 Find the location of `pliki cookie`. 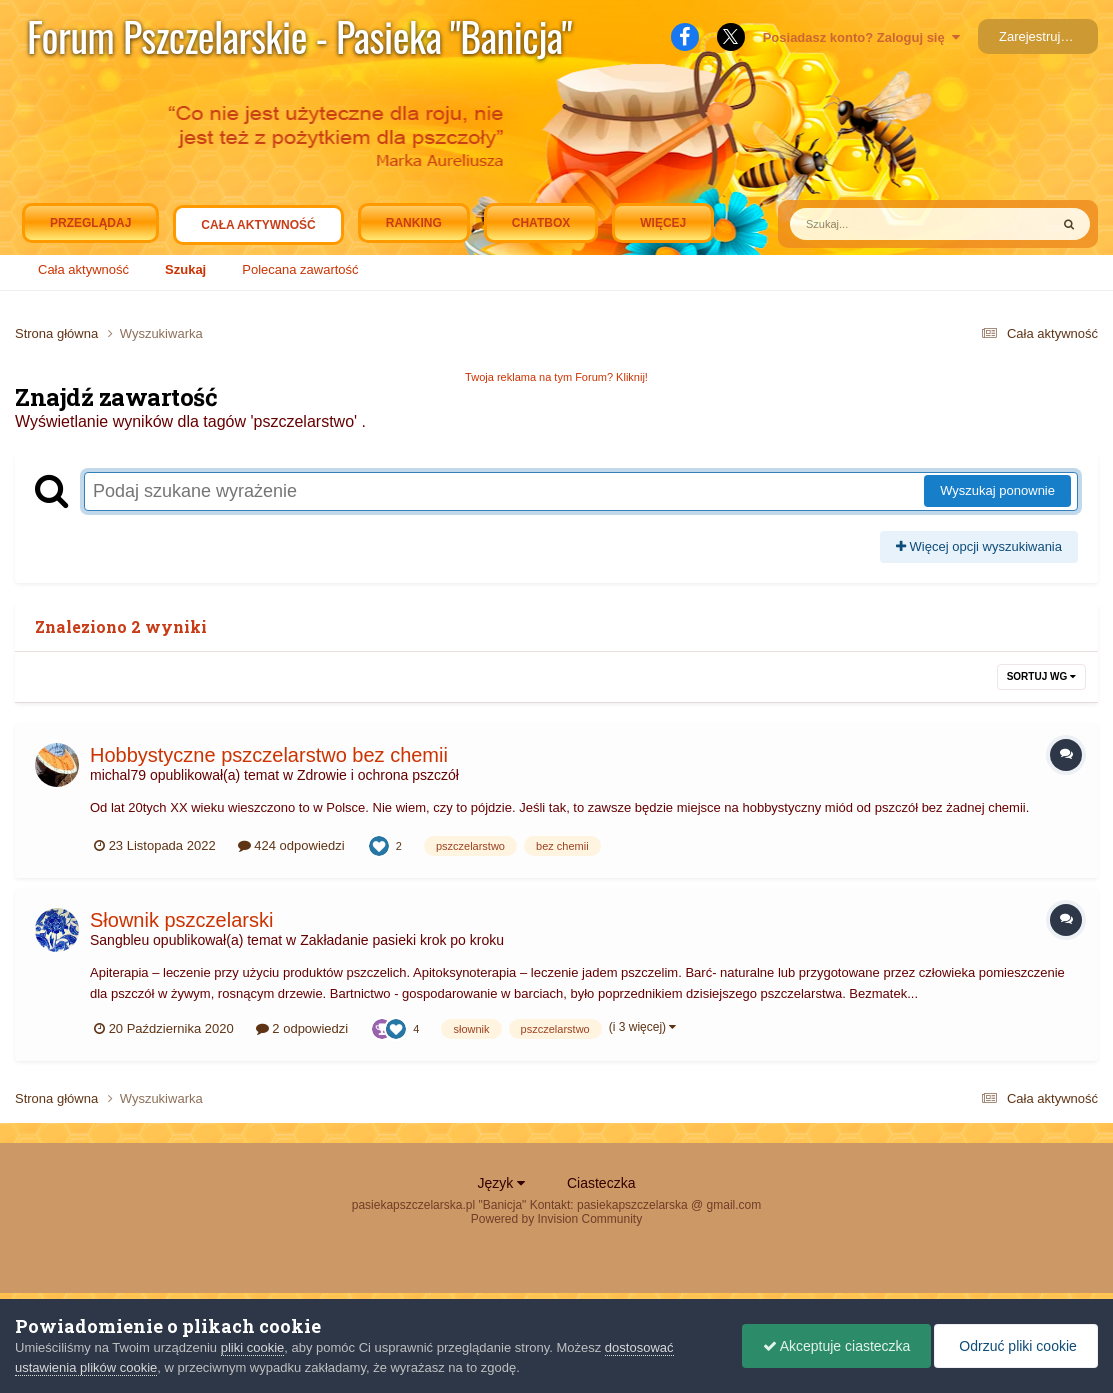

pliki cookie is located at coordinates (253, 1347).